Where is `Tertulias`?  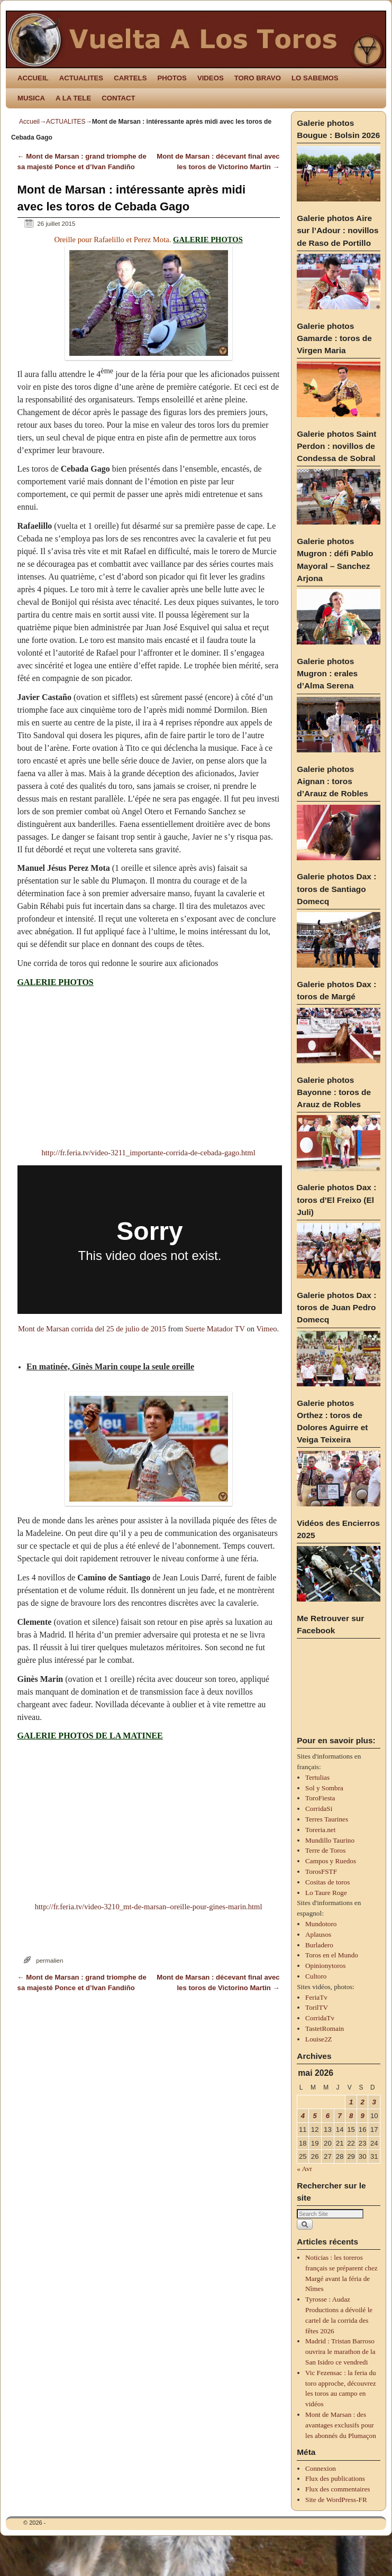
Tertulias is located at coordinates (317, 1777).